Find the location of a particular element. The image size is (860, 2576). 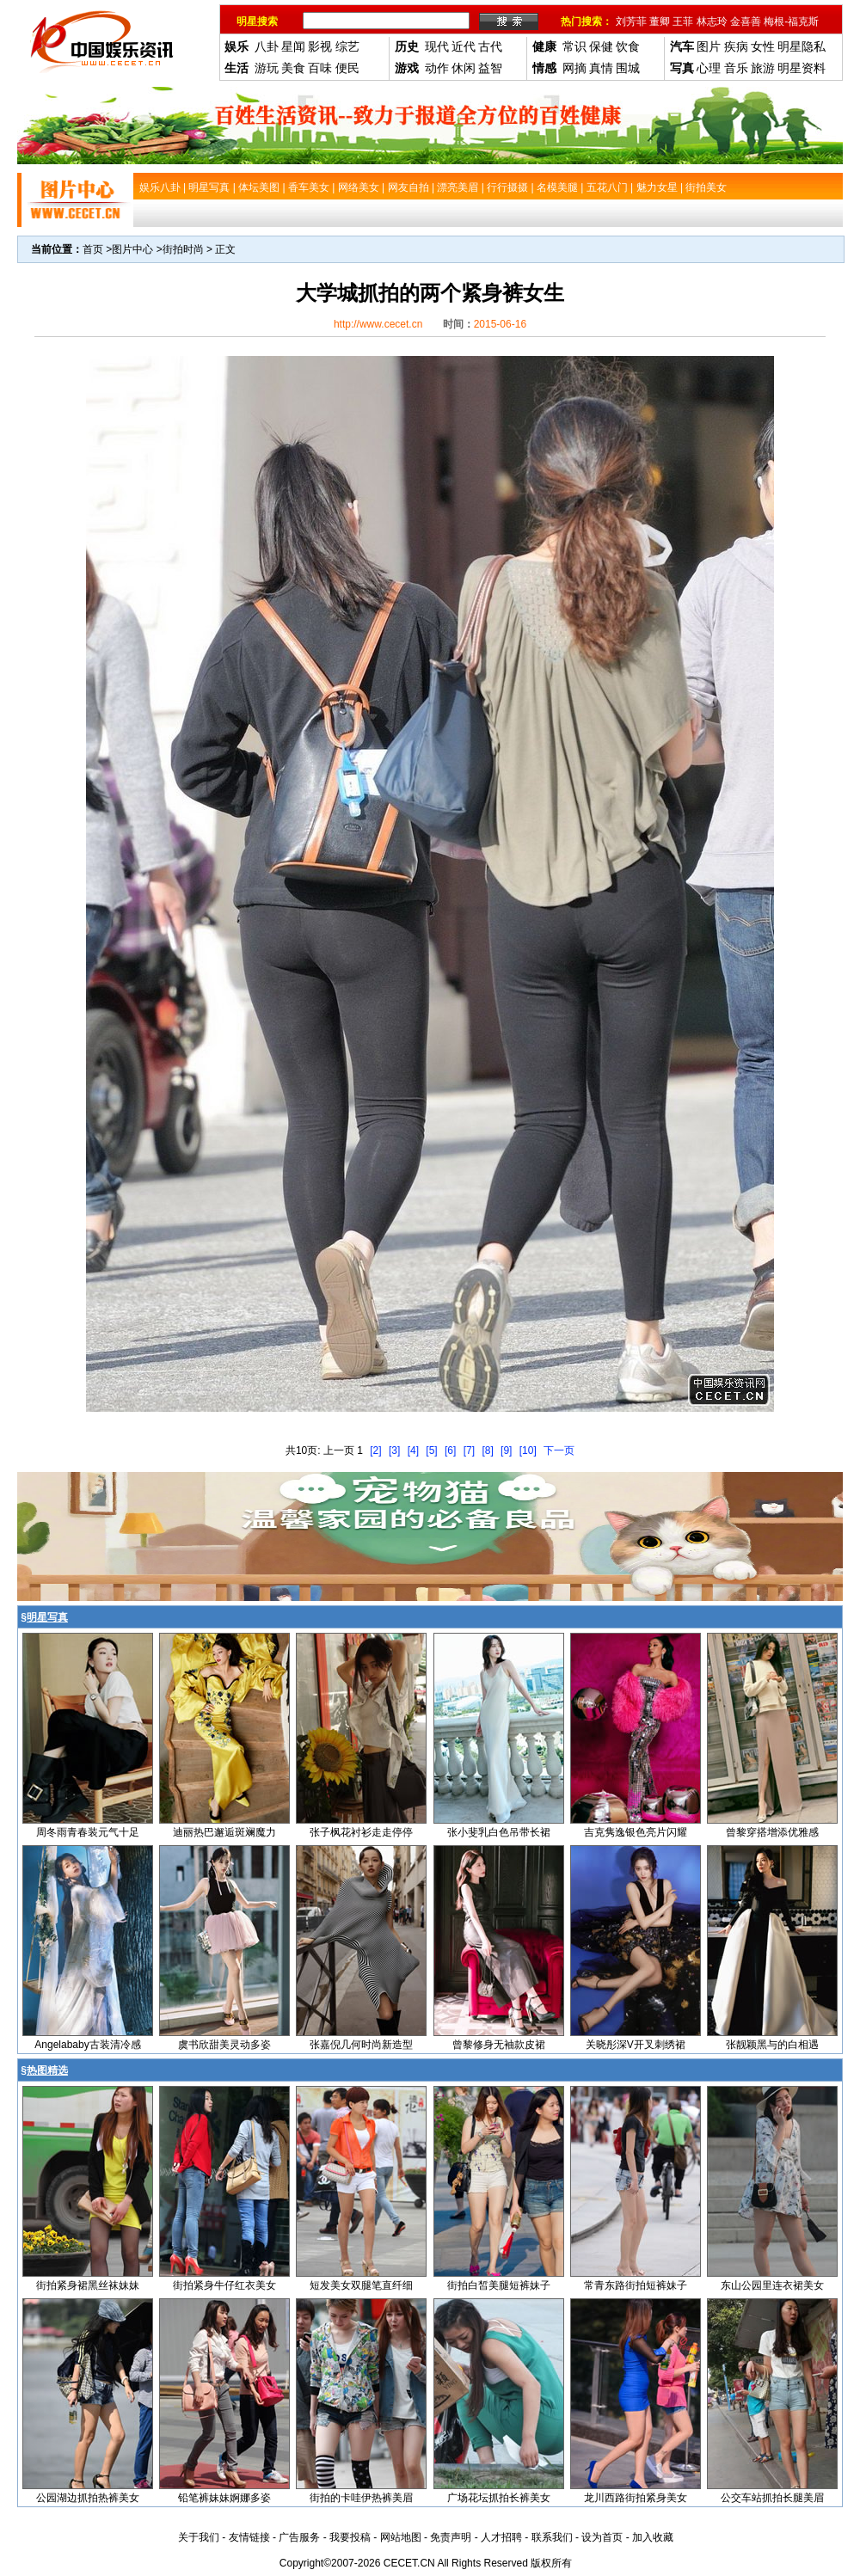

铅笔裤妹妹婀娜多姿 is located at coordinates (224, 2498).